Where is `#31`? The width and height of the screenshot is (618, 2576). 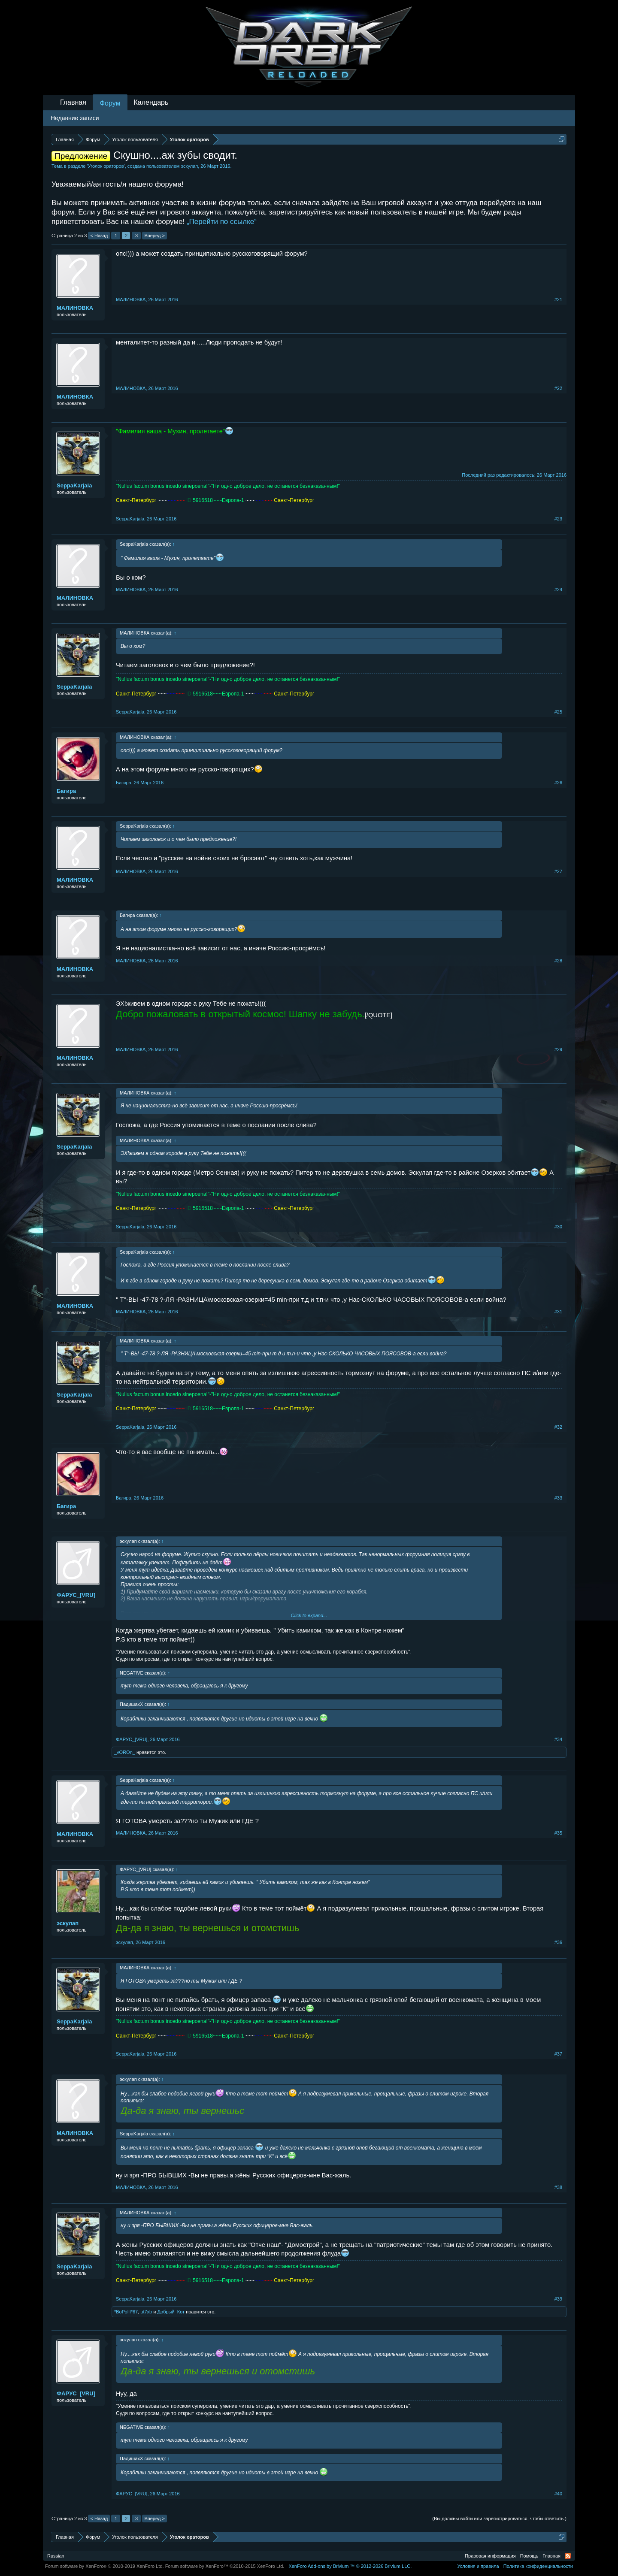 #31 is located at coordinates (558, 1311).